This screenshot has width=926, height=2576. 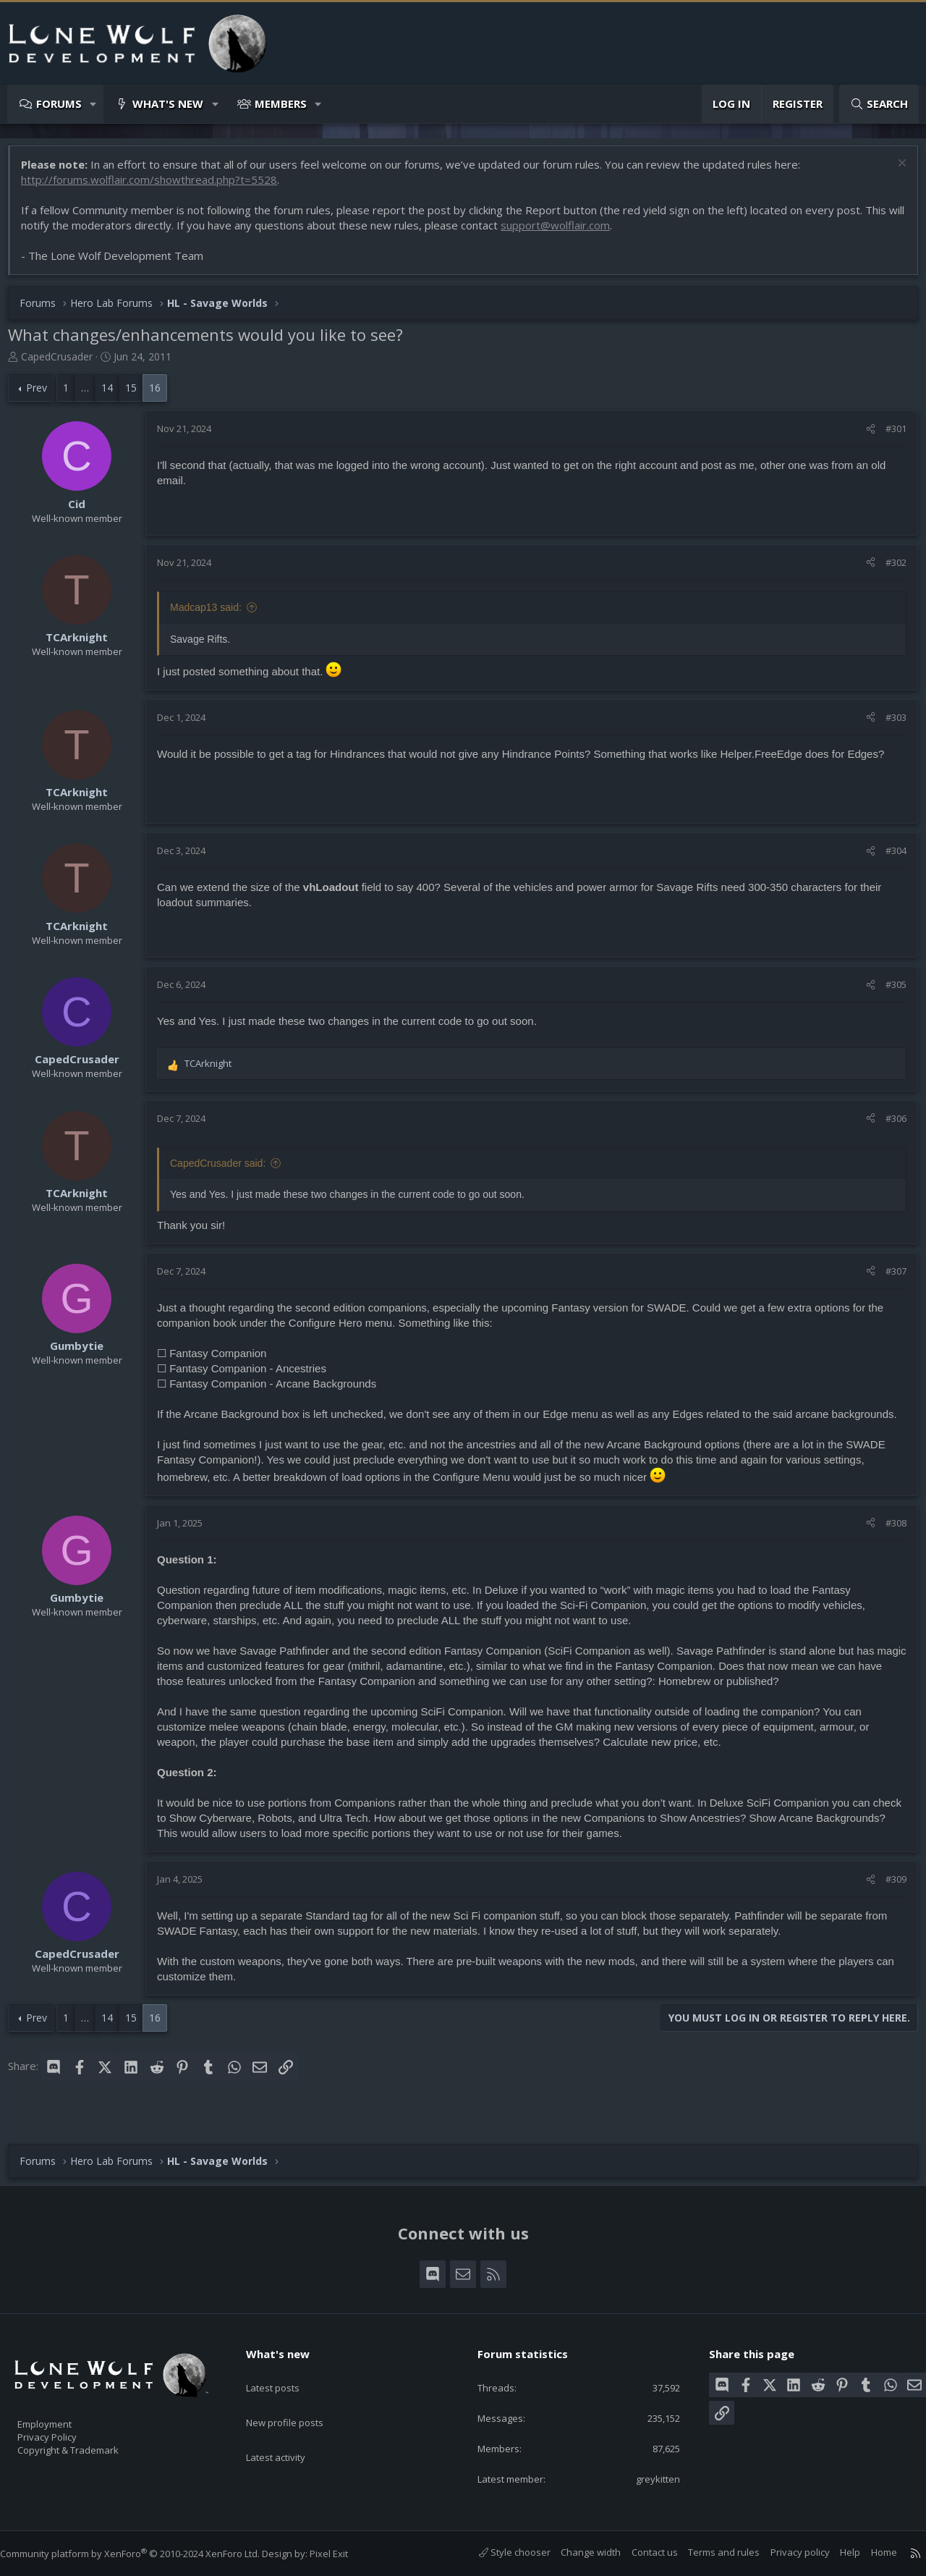 What do you see at coordinates (59, 103) in the screenshot?
I see `Forums` at bounding box center [59, 103].